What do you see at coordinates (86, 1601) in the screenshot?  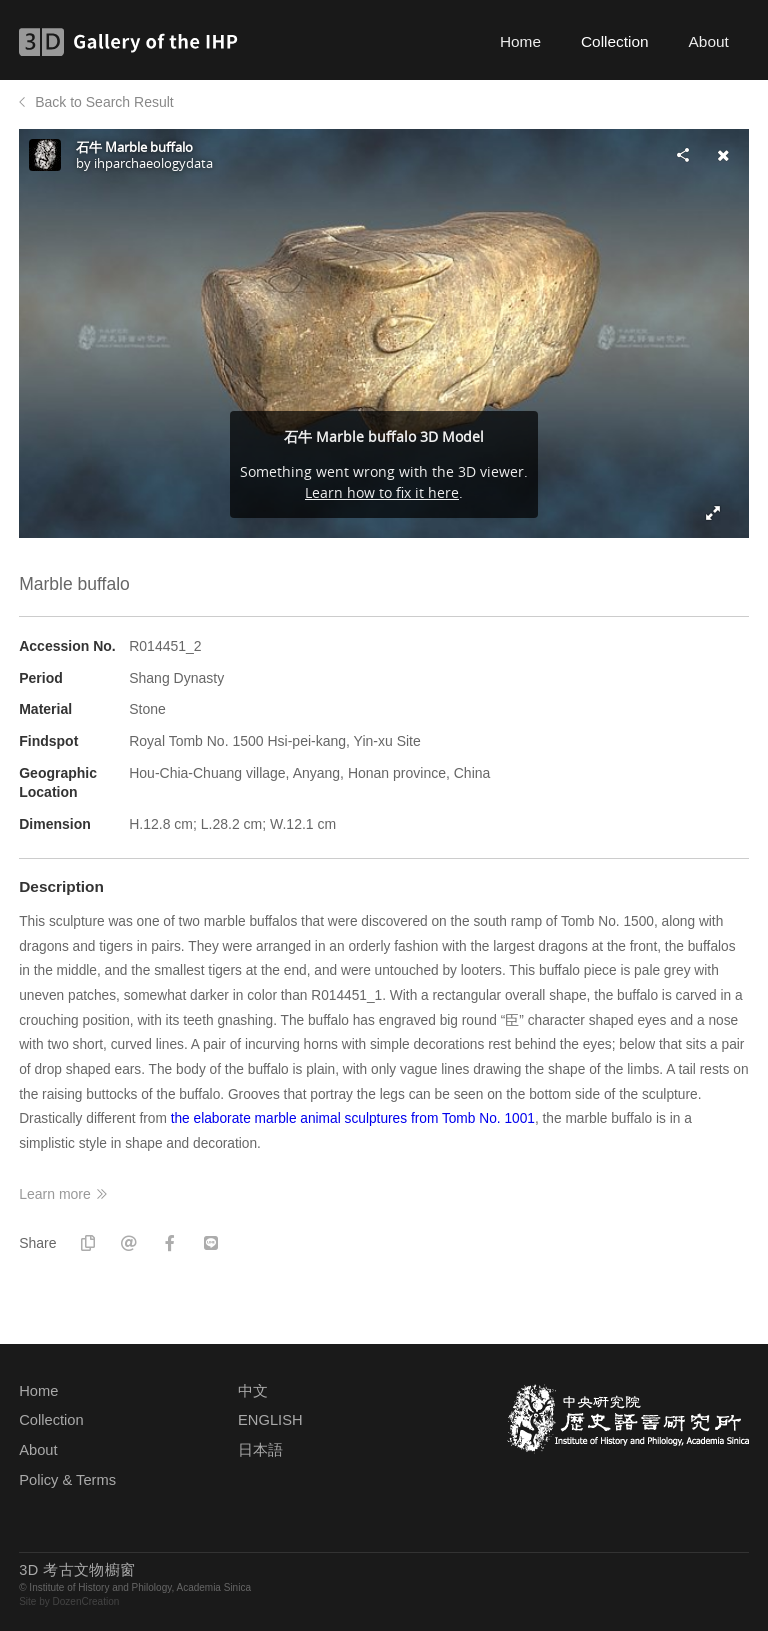 I see `DozenCreation` at bounding box center [86, 1601].